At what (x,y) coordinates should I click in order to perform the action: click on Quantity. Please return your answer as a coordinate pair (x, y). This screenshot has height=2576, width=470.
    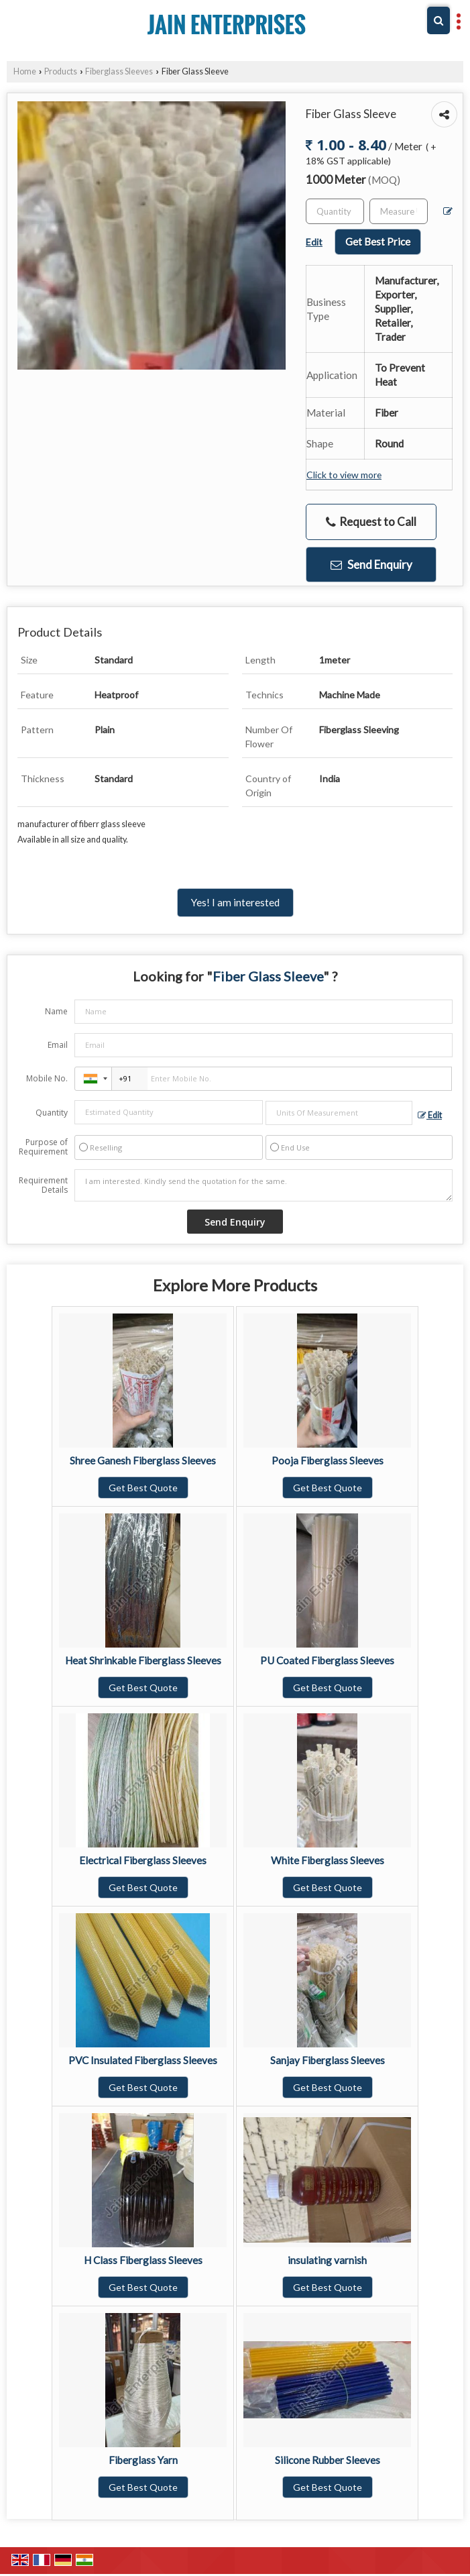
    Looking at the image, I should click on (52, 1112).